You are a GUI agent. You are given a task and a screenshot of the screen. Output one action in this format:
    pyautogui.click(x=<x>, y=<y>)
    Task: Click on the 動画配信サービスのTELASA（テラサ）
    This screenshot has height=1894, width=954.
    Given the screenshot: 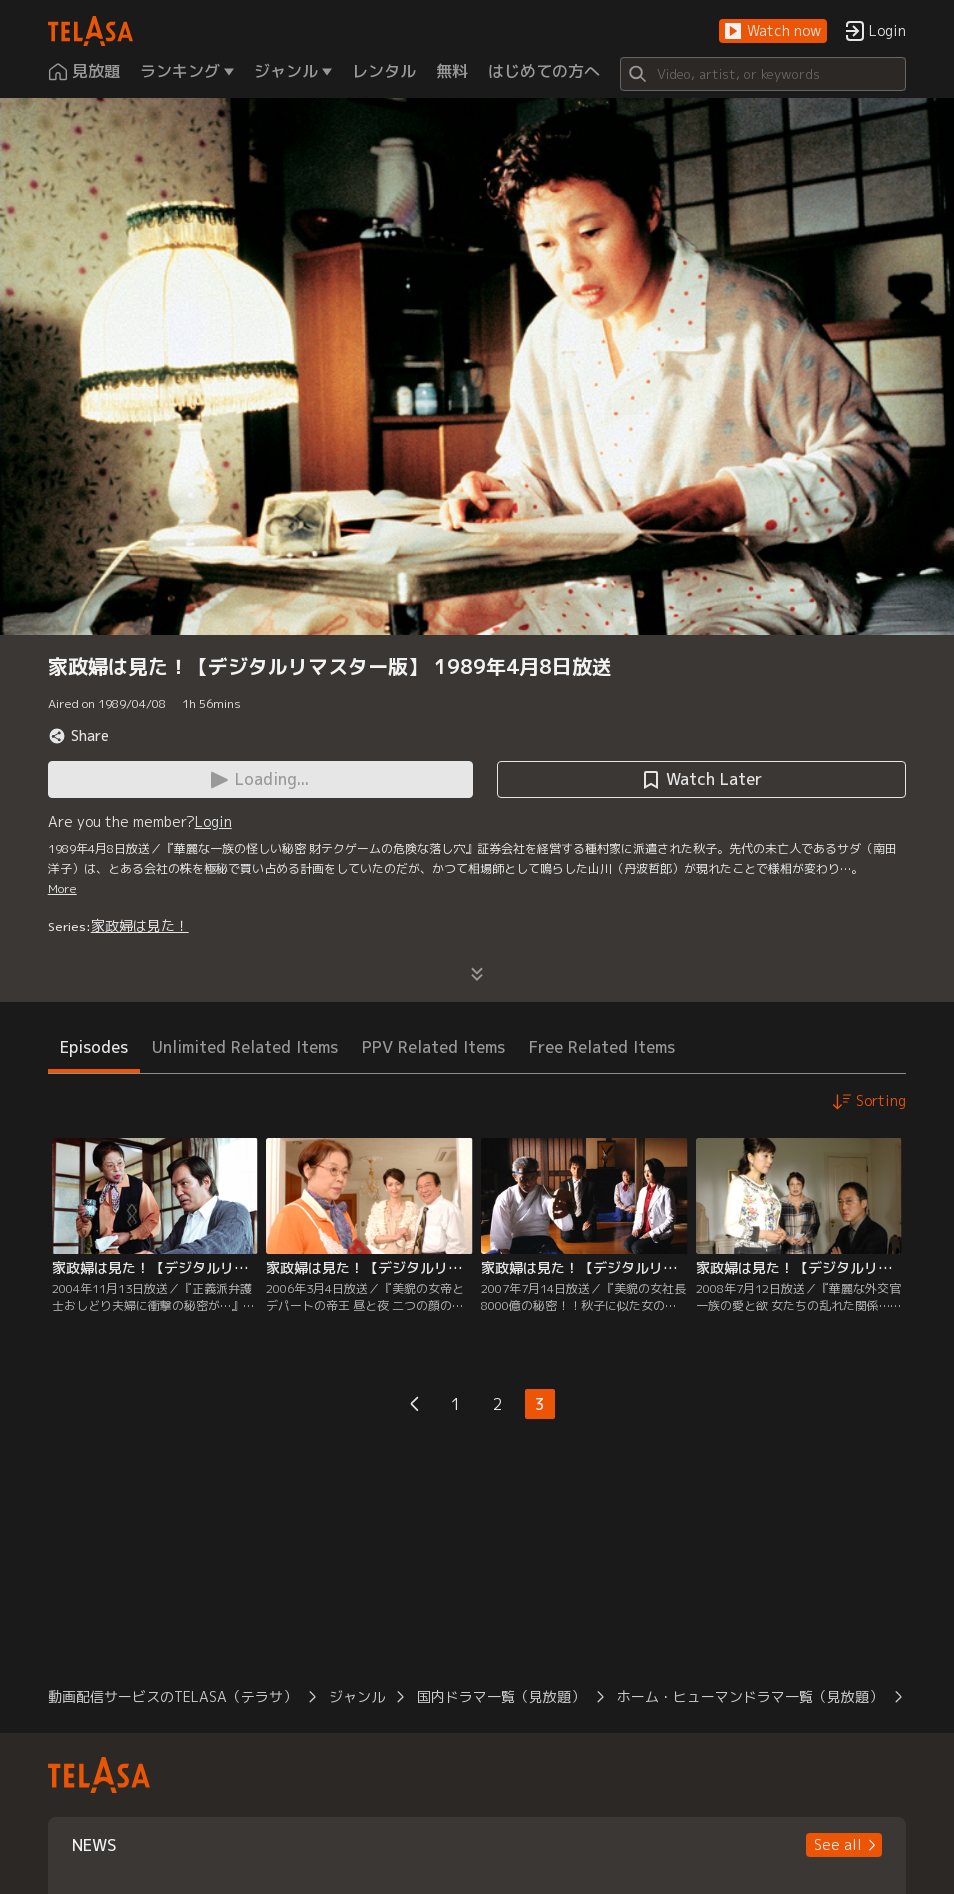 What is the action you would take?
    pyautogui.click(x=172, y=1696)
    